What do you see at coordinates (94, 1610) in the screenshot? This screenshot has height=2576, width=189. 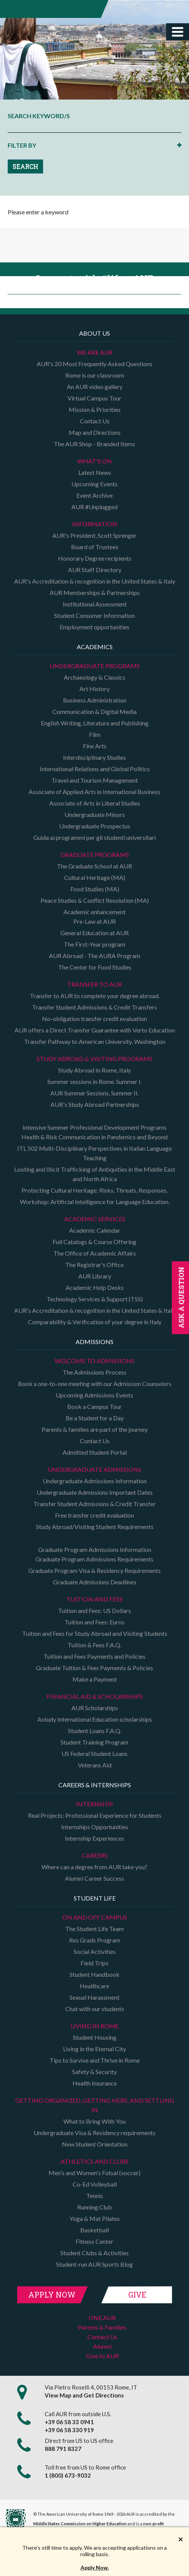 I see `Tuition and Fees: US Dollars` at bounding box center [94, 1610].